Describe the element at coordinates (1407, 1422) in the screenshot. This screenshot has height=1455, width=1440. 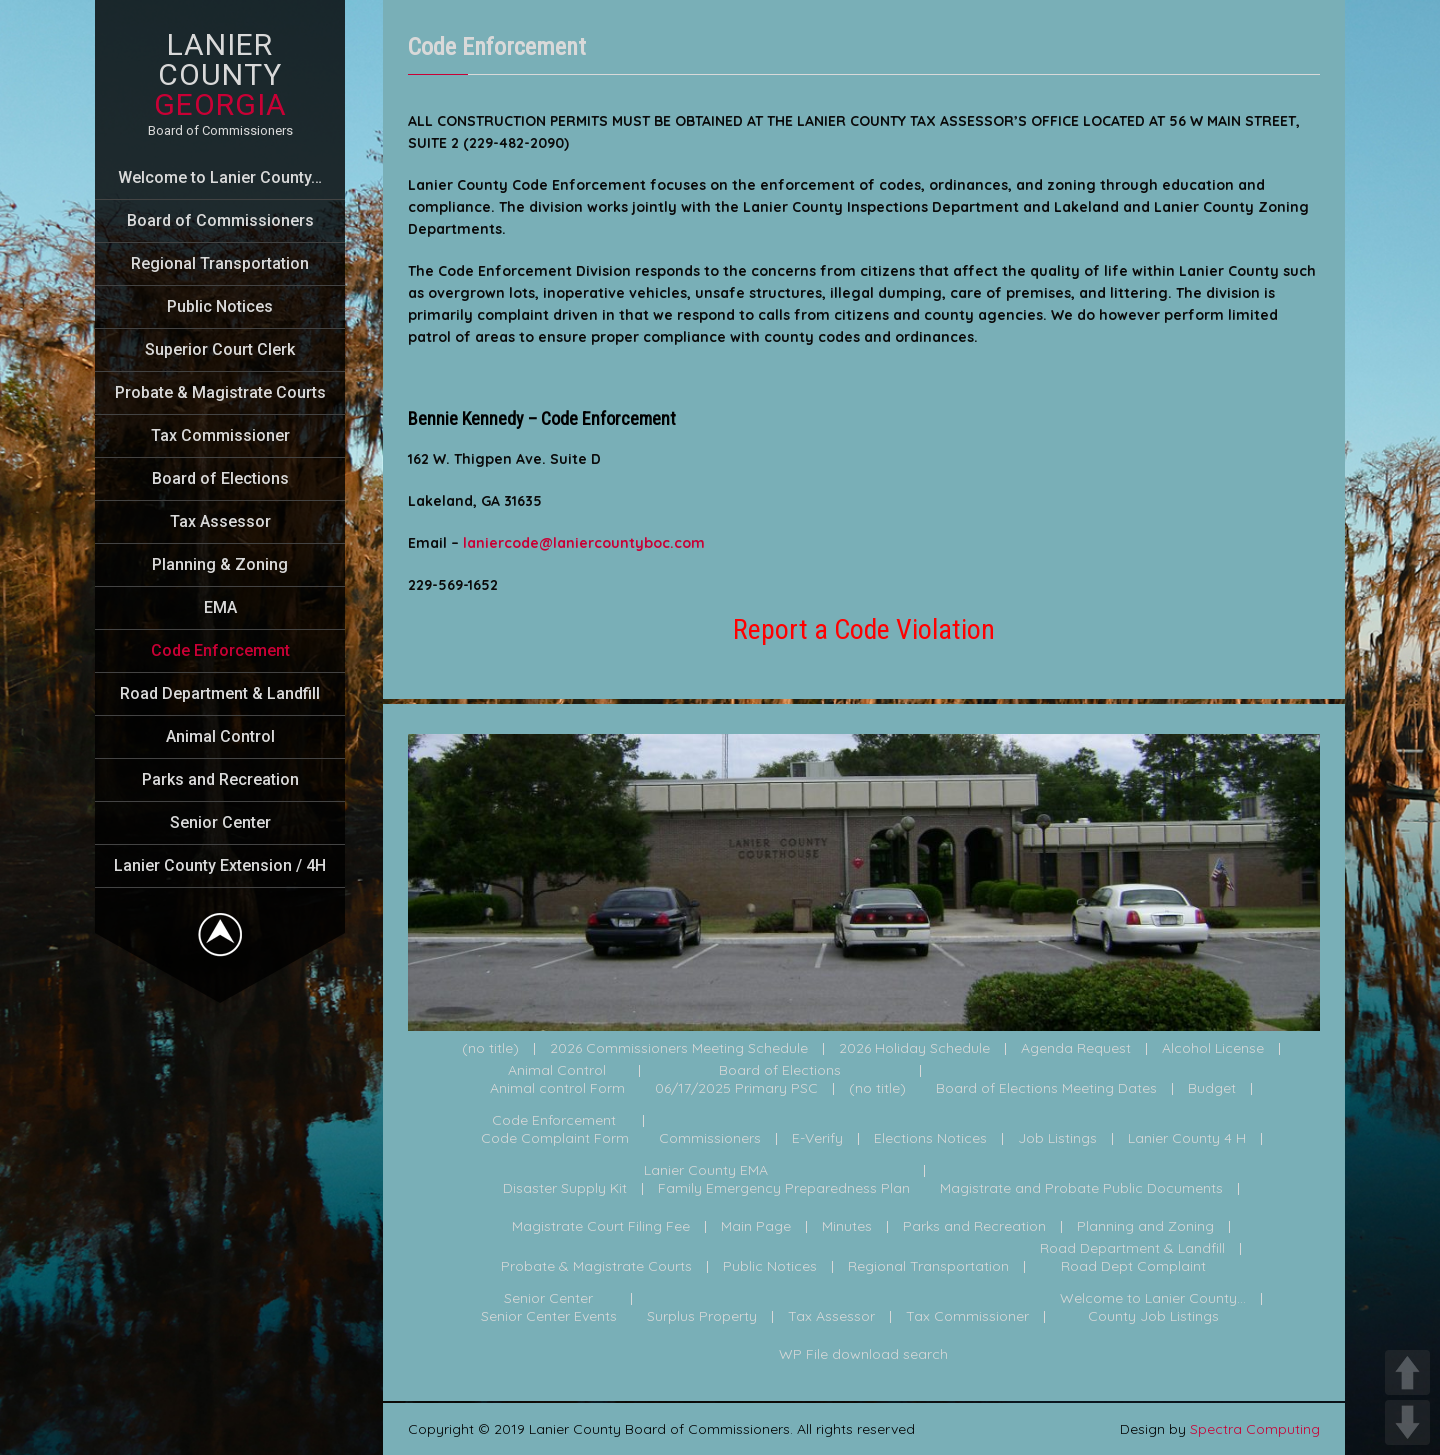
I see `DOWN` at that location.